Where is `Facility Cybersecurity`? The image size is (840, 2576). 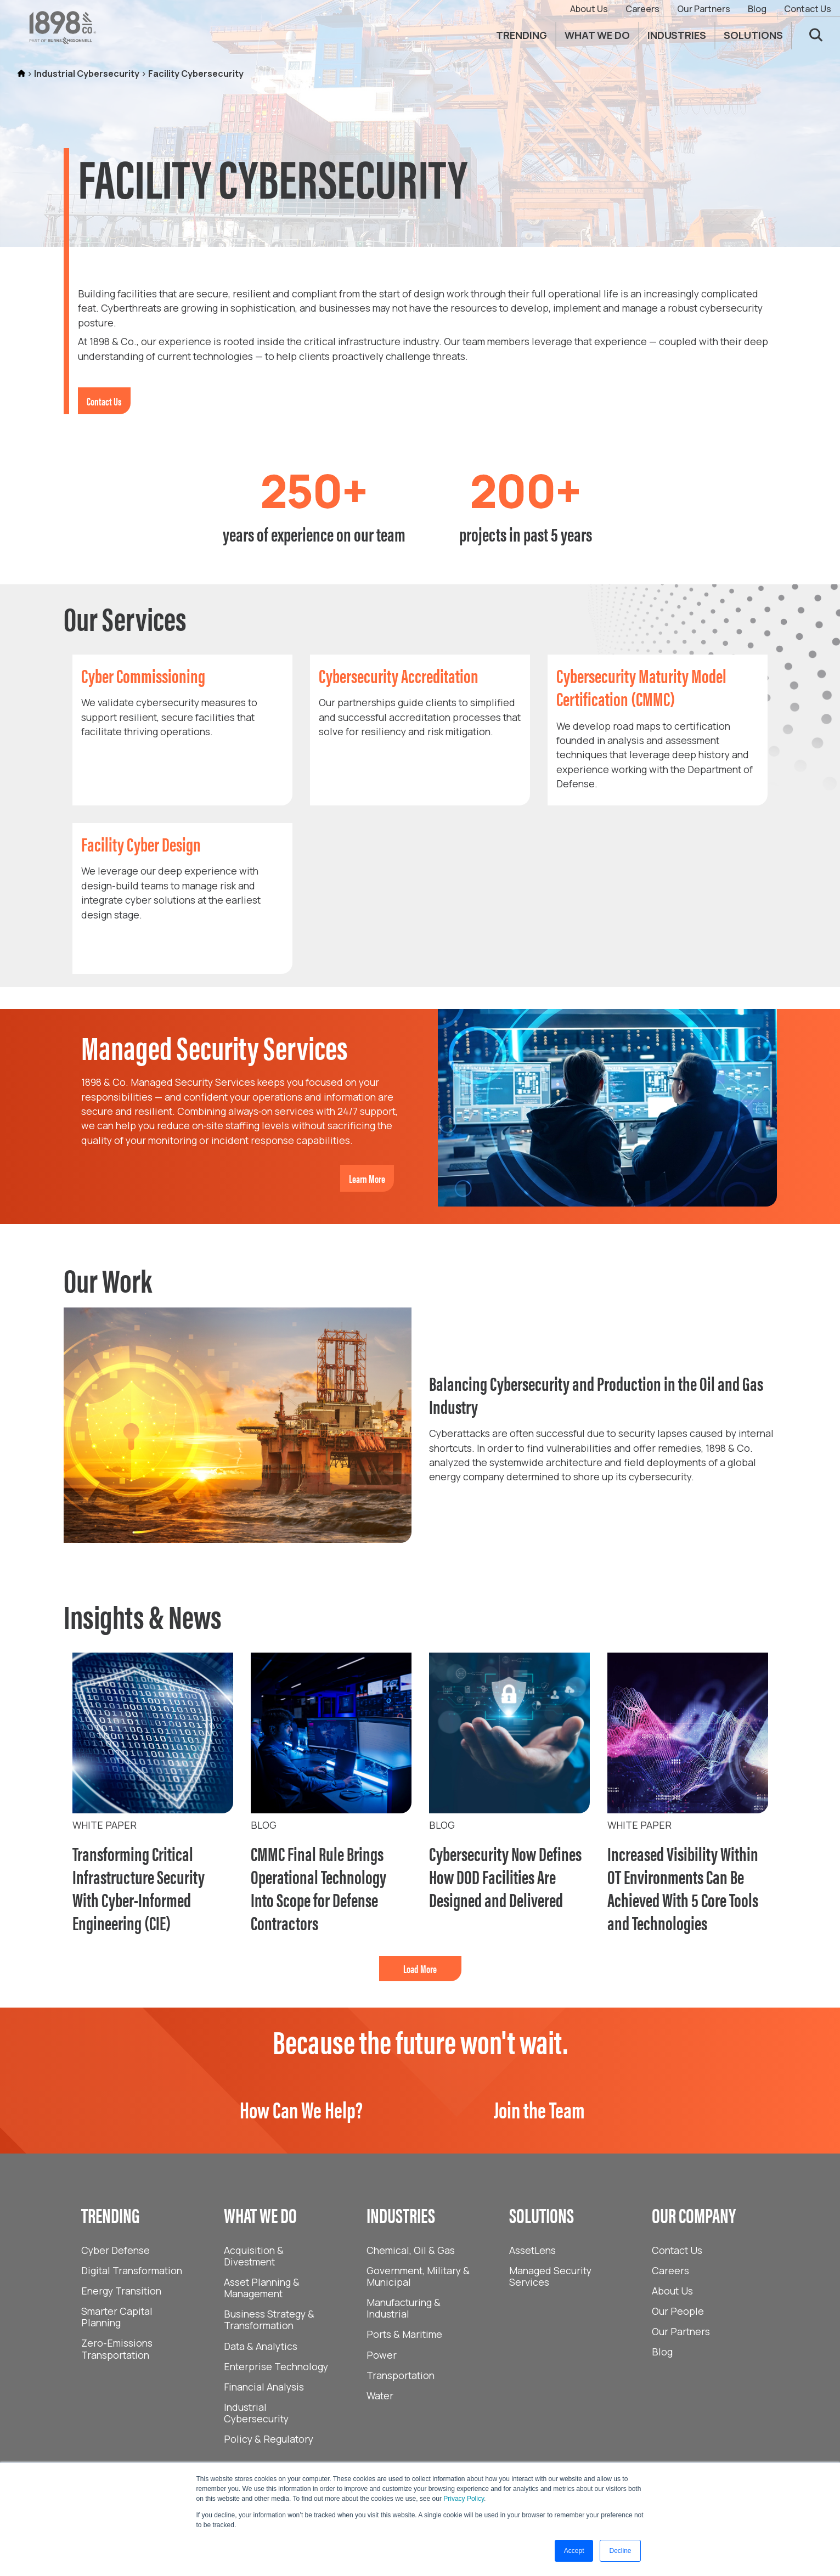
Facility Cybersecurity is located at coordinates (196, 74).